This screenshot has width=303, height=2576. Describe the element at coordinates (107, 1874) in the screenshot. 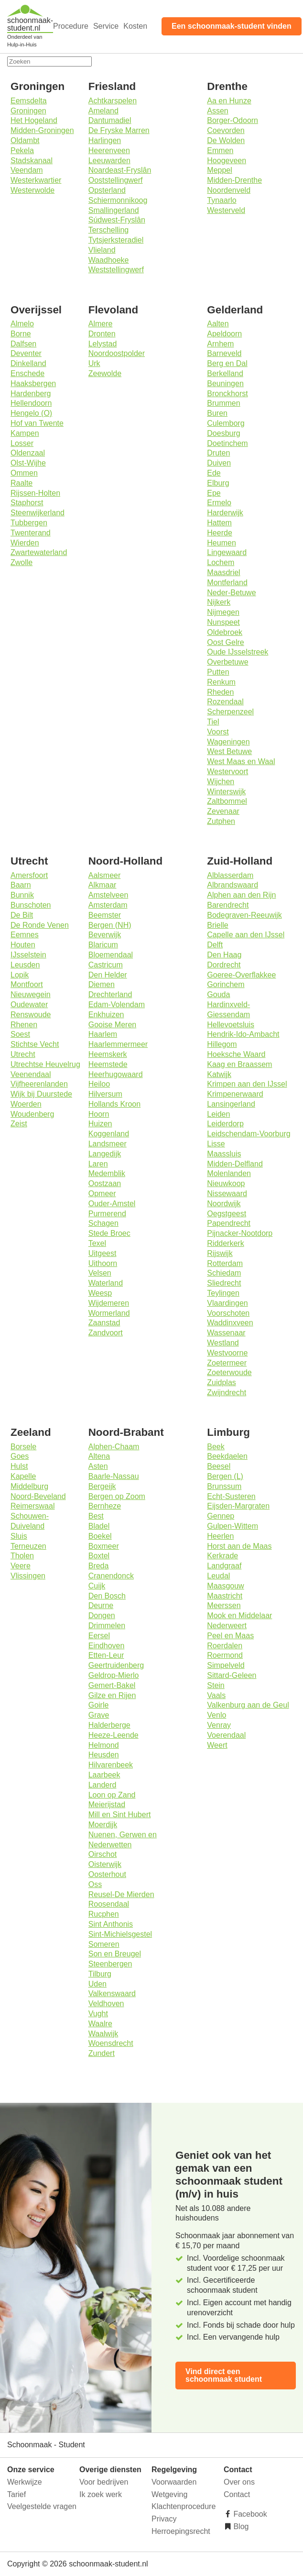

I see `Oosterhout` at that location.